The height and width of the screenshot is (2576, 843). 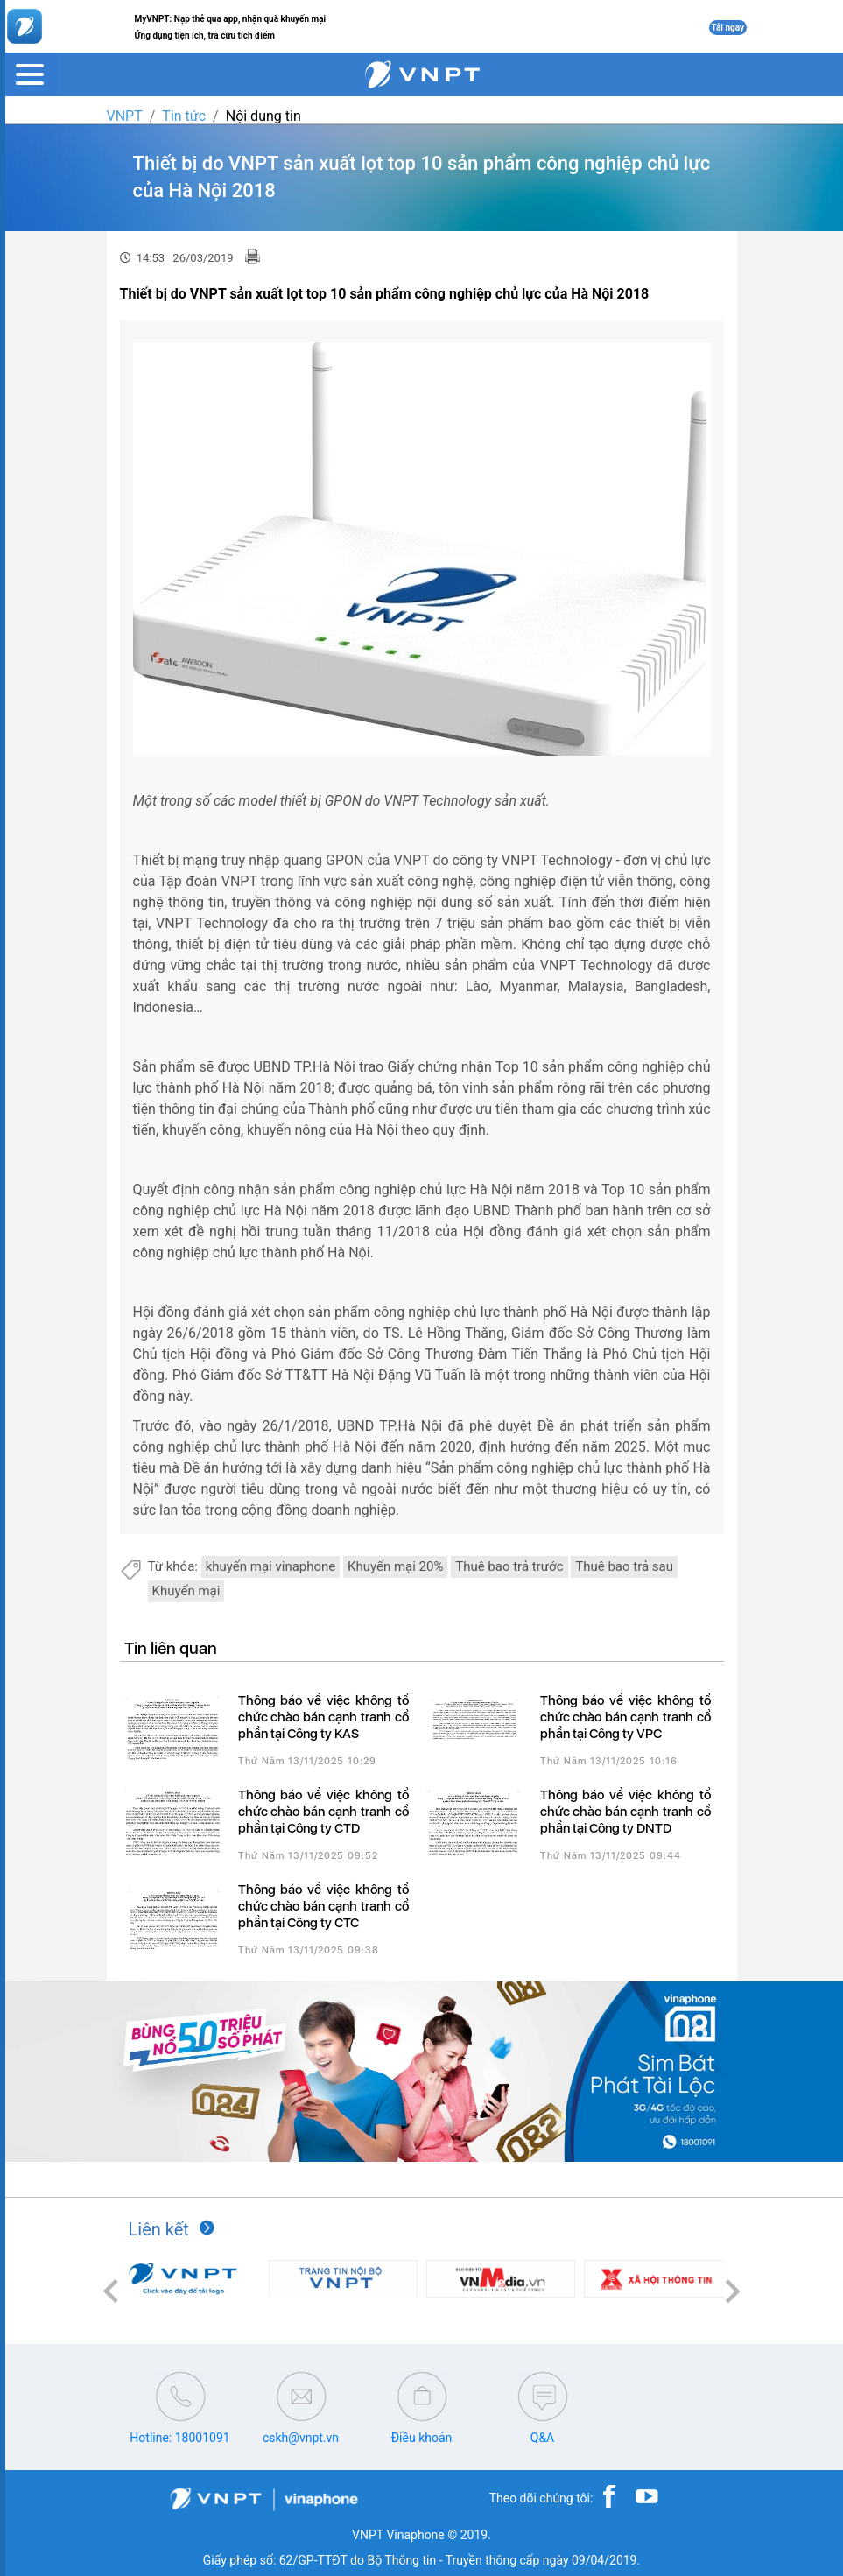 I want to click on Q&A, so click(x=542, y=2438).